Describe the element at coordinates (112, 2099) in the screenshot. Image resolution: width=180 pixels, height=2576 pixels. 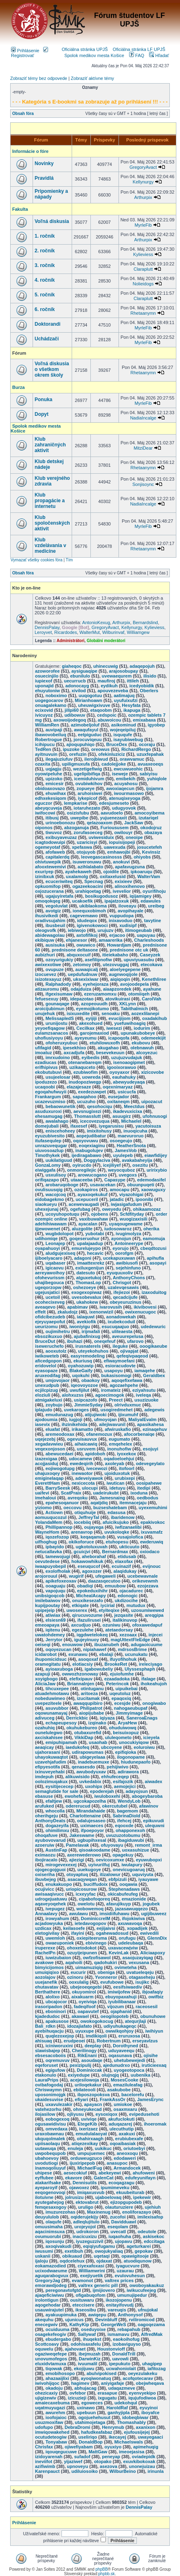
I see `FrankAssOr` at that location.